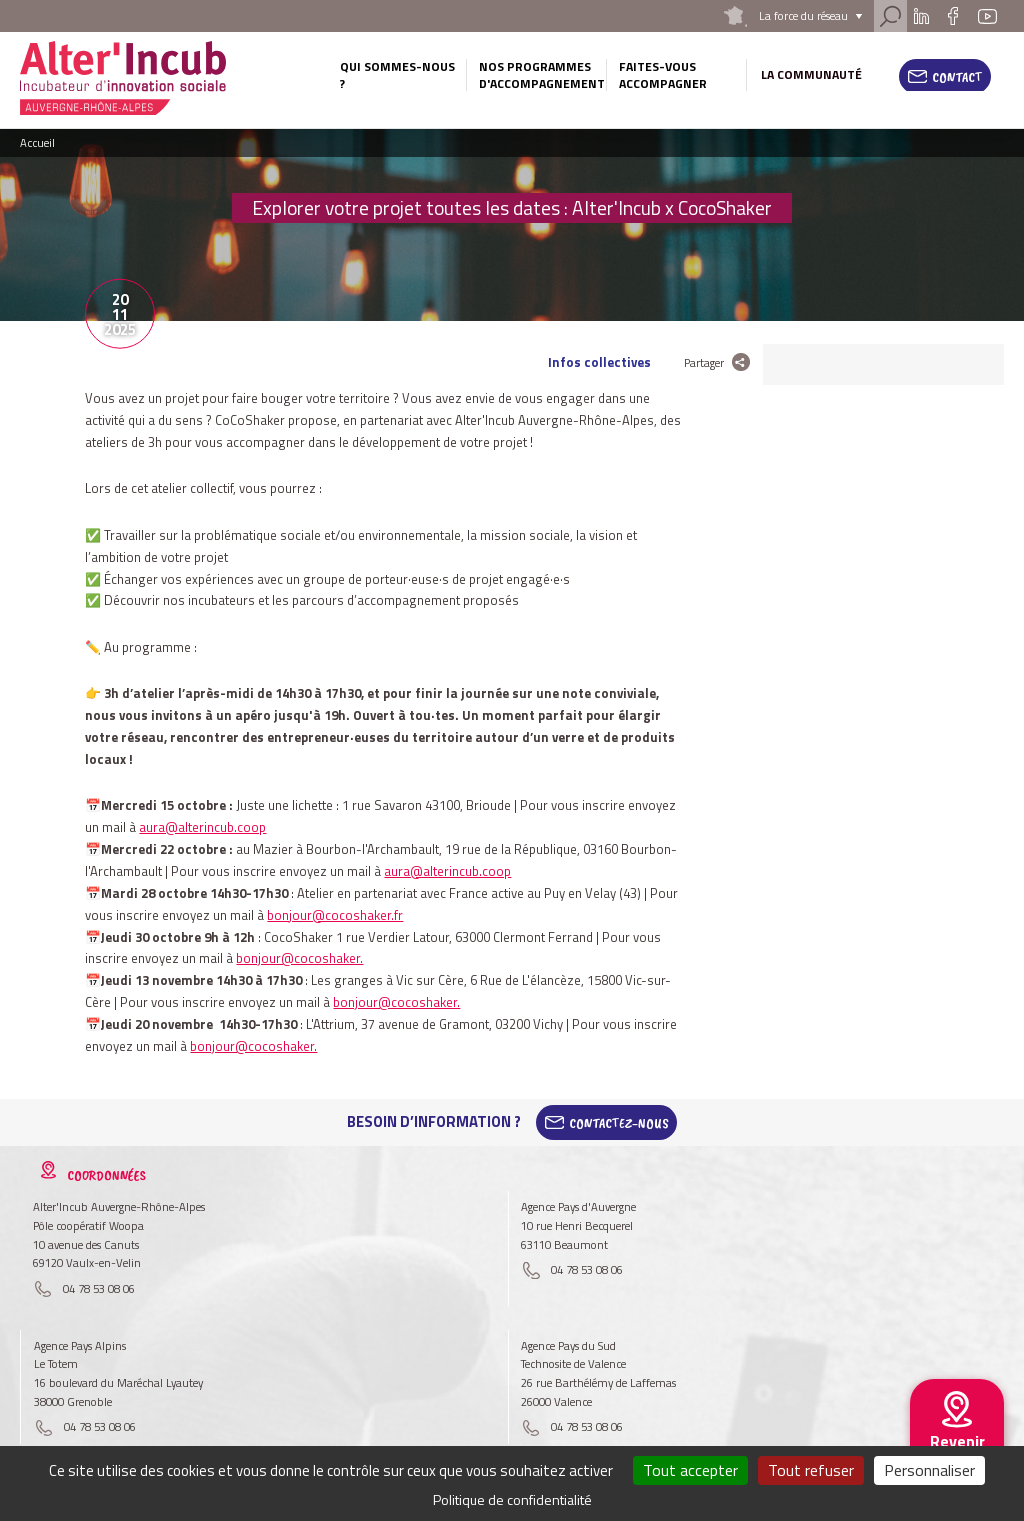 Image resolution: width=1024 pixels, height=1521 pixels. I want to click on bonjour@cocoshaker., so click(299, 958).